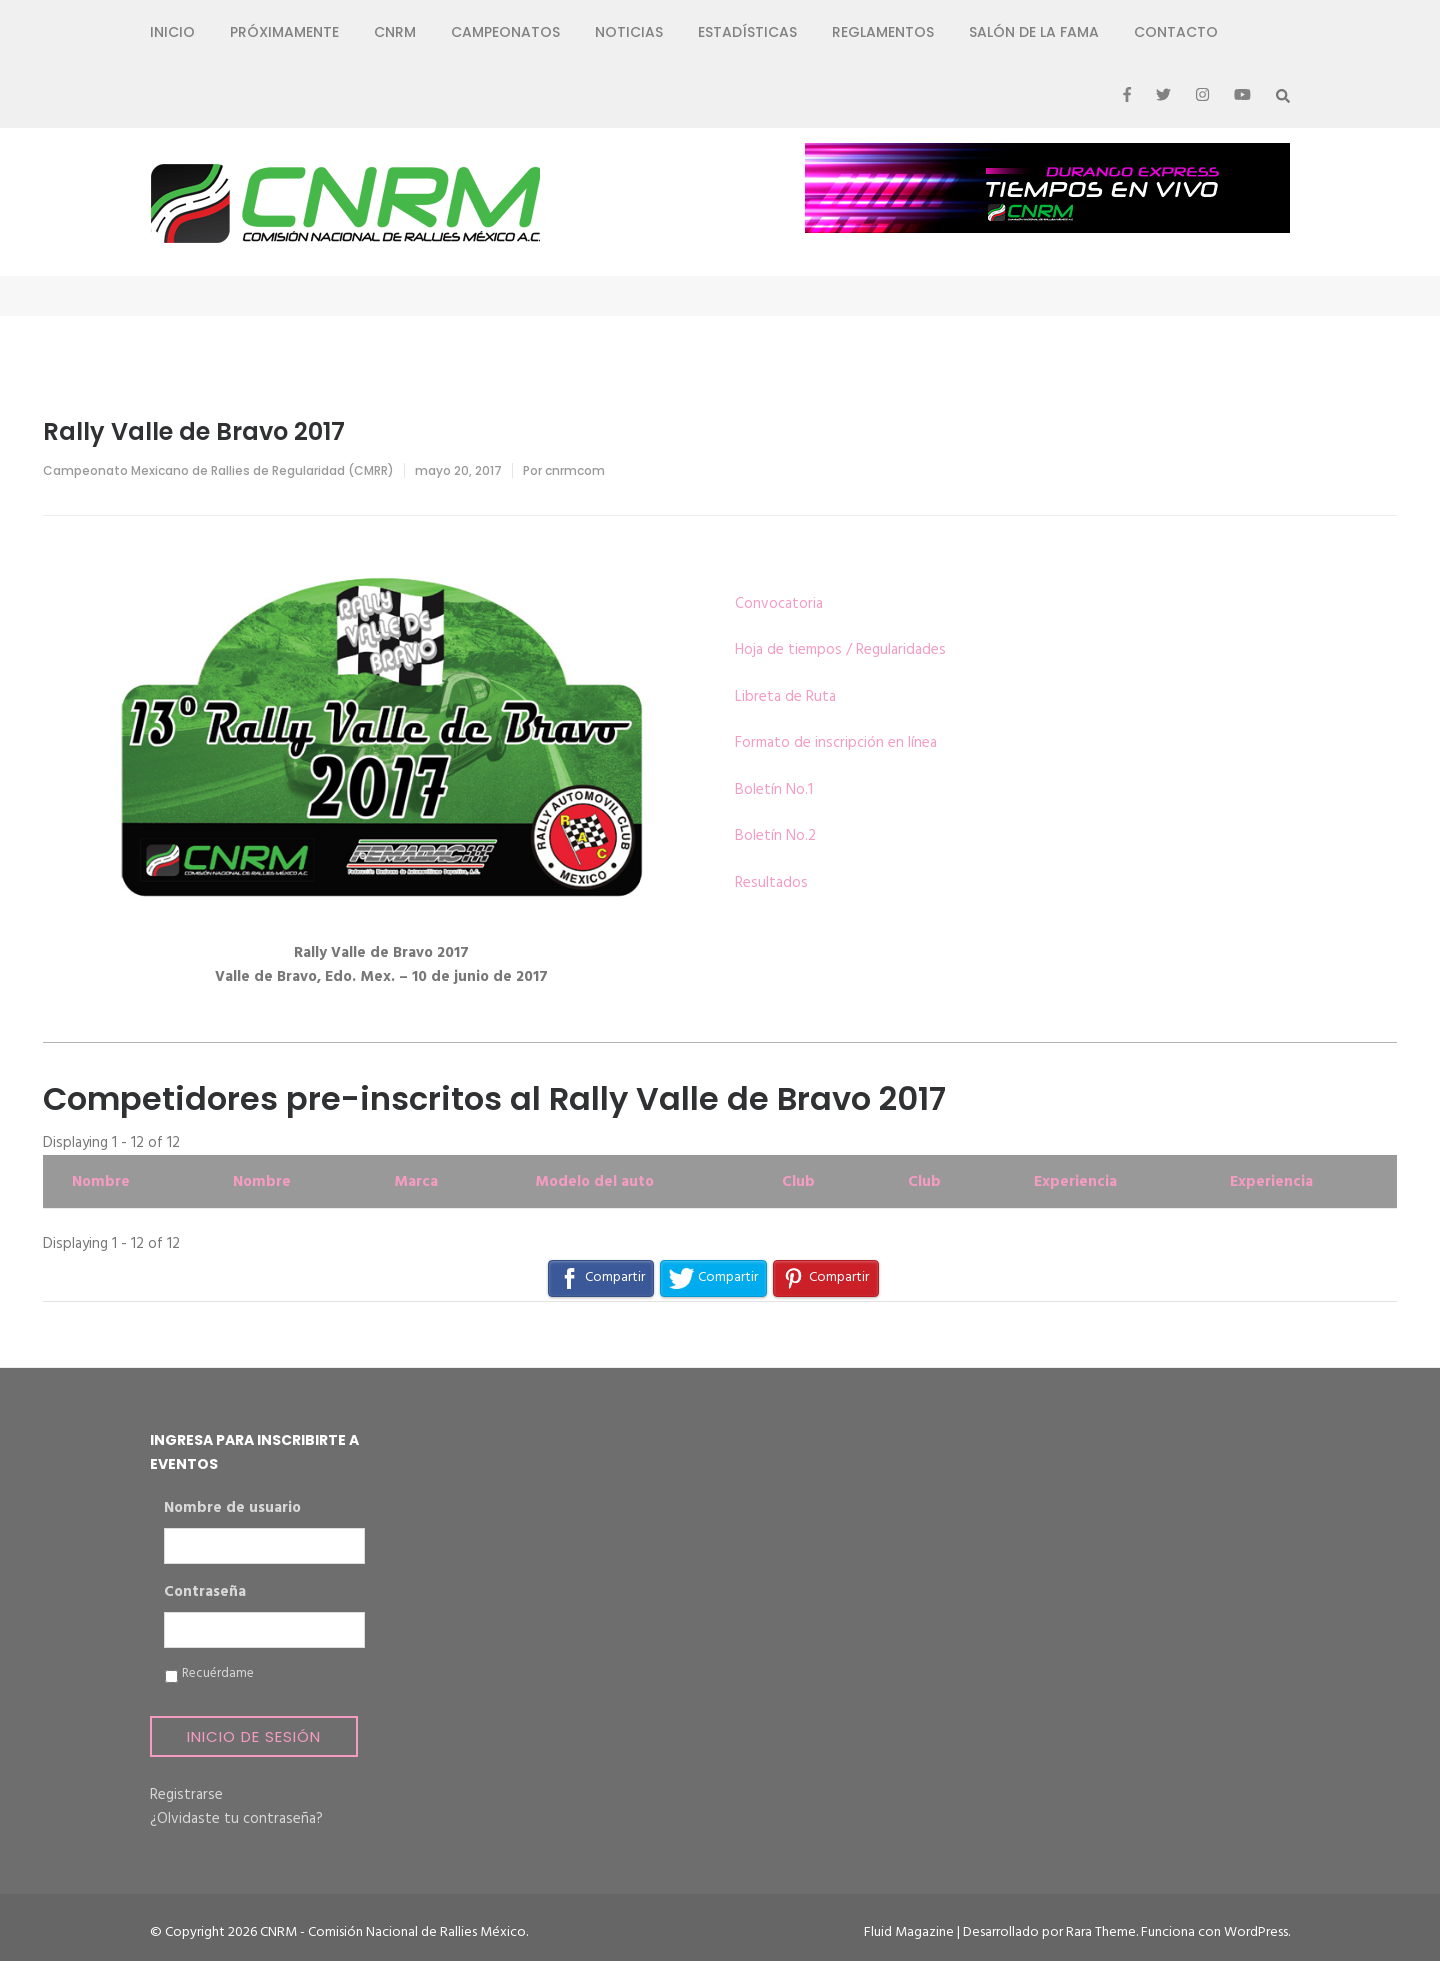  Describe the element at coordinates (236, 1819) in the screenshot. I see `¿Olvidaste tu contraseña?` at that location.